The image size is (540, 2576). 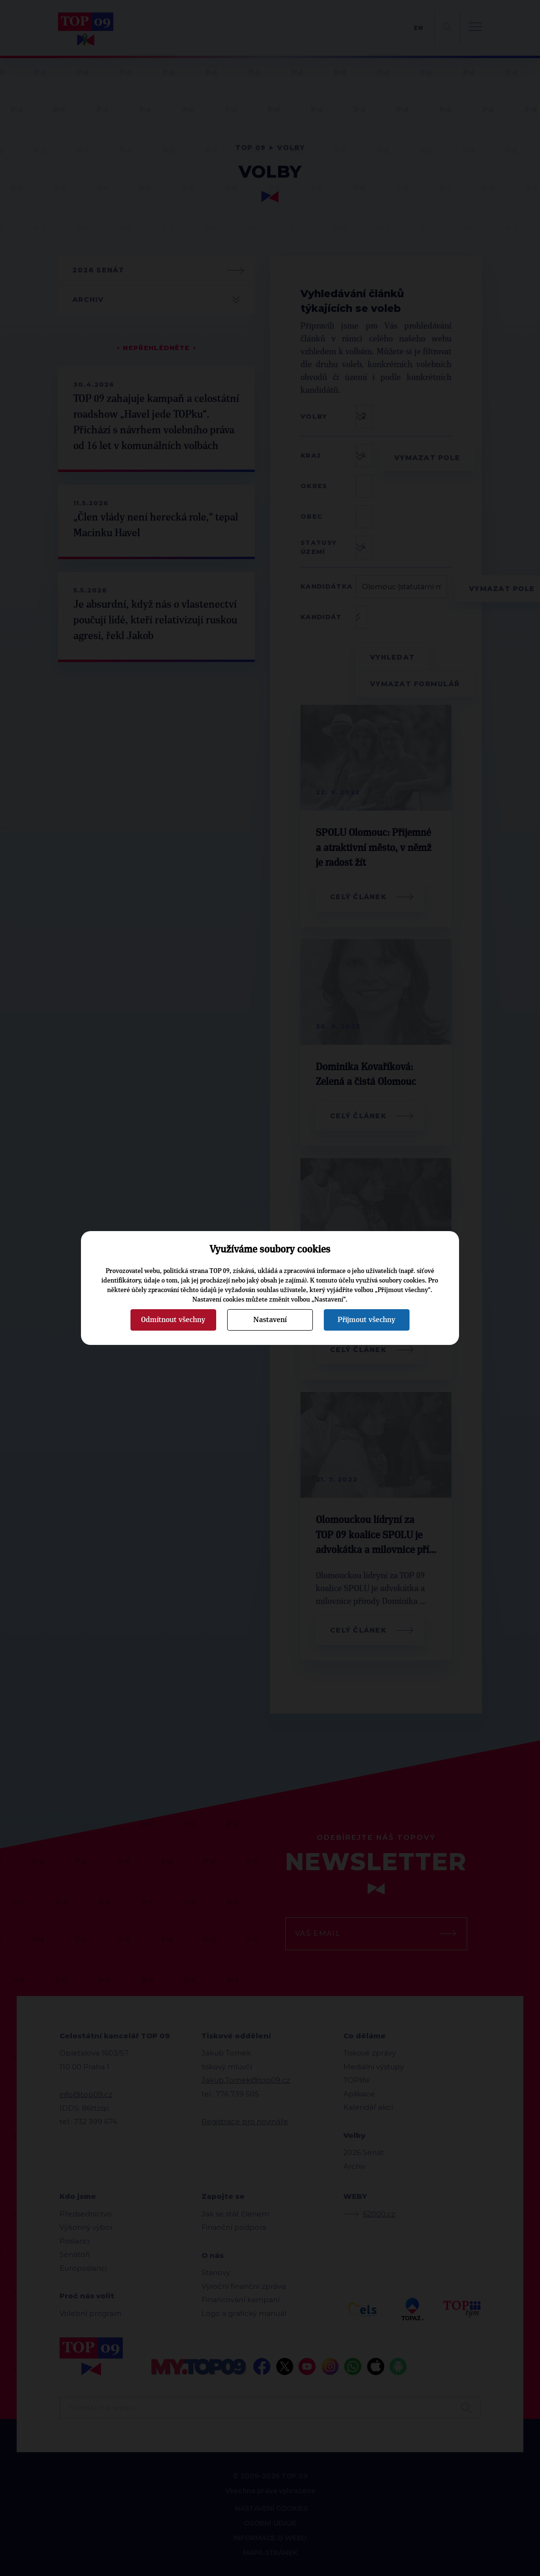 I want to click on Nastavení, so click(x=270, y=1319).